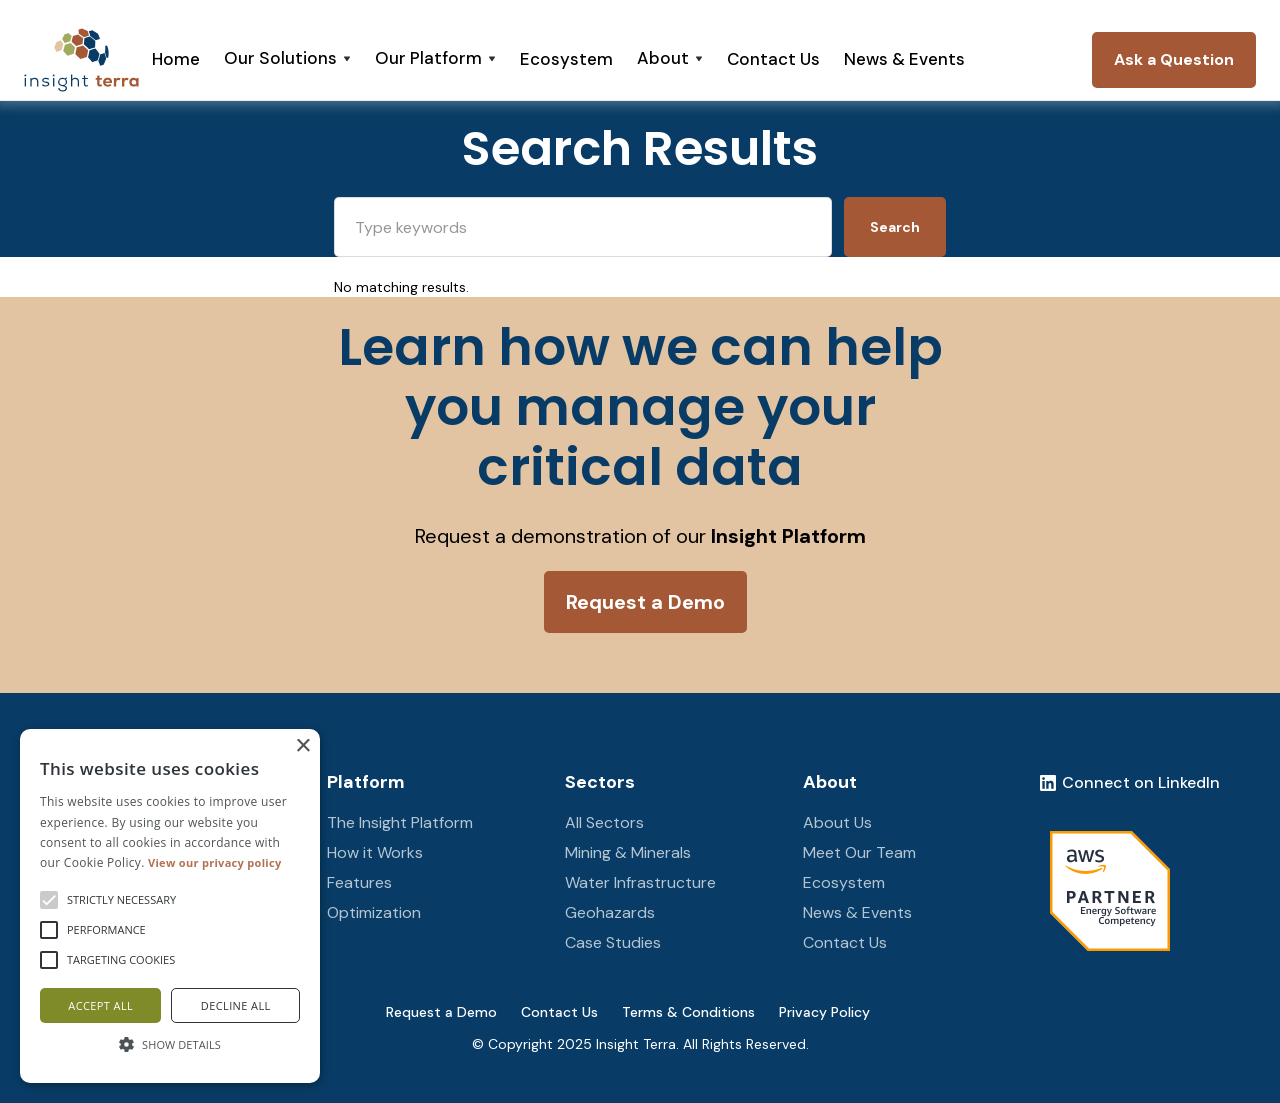 The height and width of the screenshot is (1103, 1280). Describe the element at coordinates (773, 59) in the screenshot. I see `Contact Us` at that location.